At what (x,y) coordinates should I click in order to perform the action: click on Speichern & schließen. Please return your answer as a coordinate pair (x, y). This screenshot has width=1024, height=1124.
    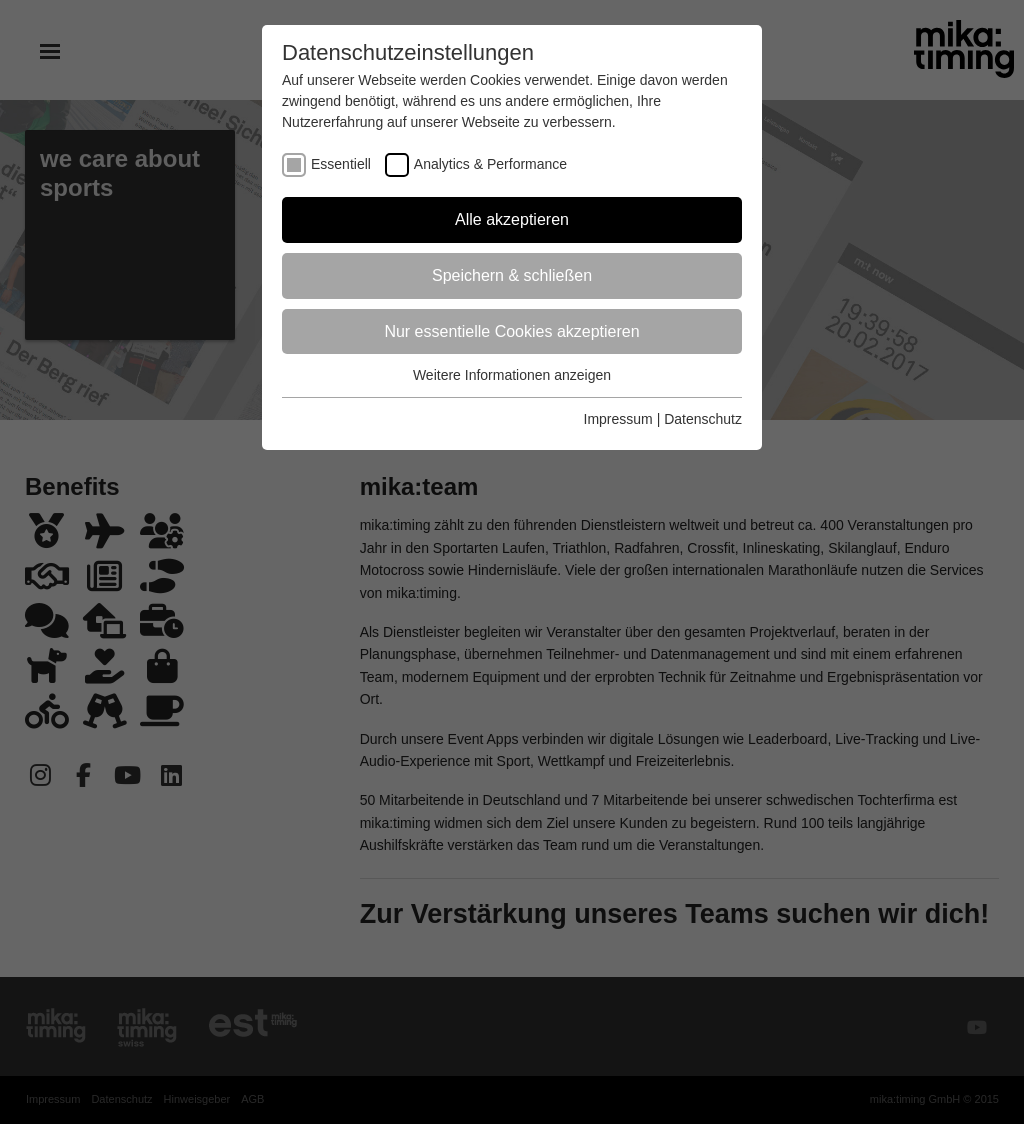
    Looking at the image, I should click on (512, 275).